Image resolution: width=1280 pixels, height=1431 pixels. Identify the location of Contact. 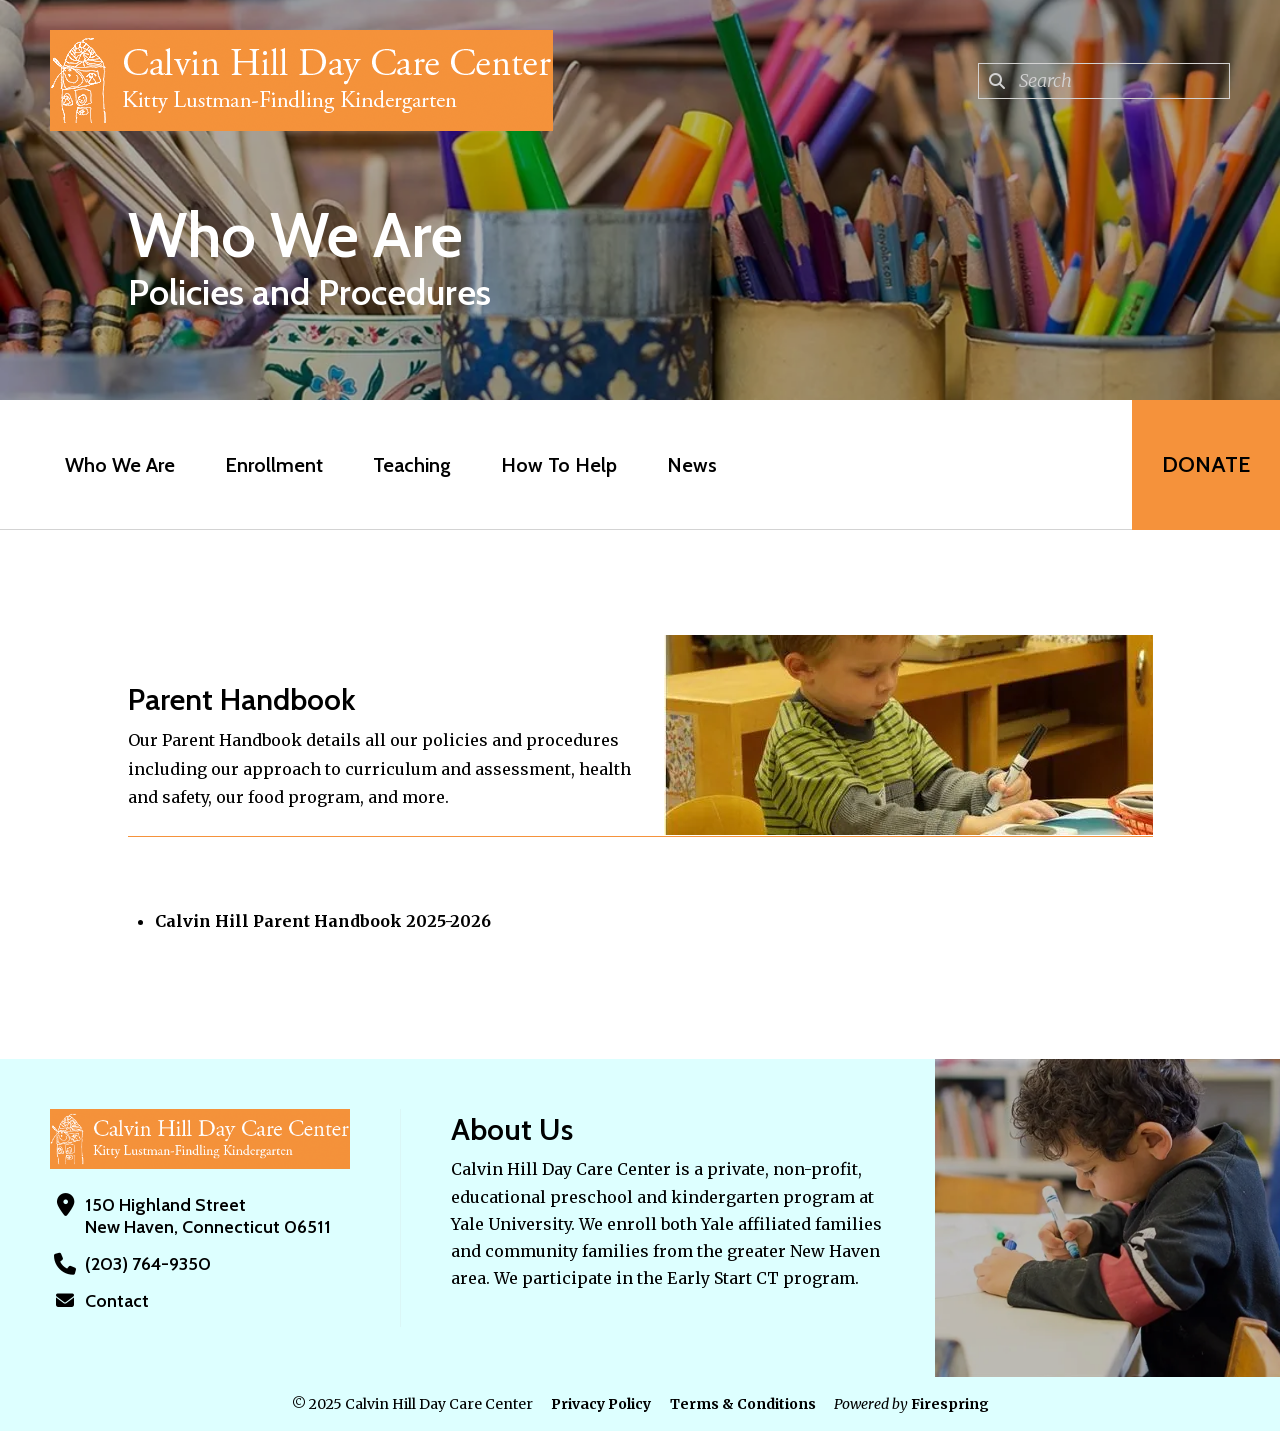
(117, 1301).